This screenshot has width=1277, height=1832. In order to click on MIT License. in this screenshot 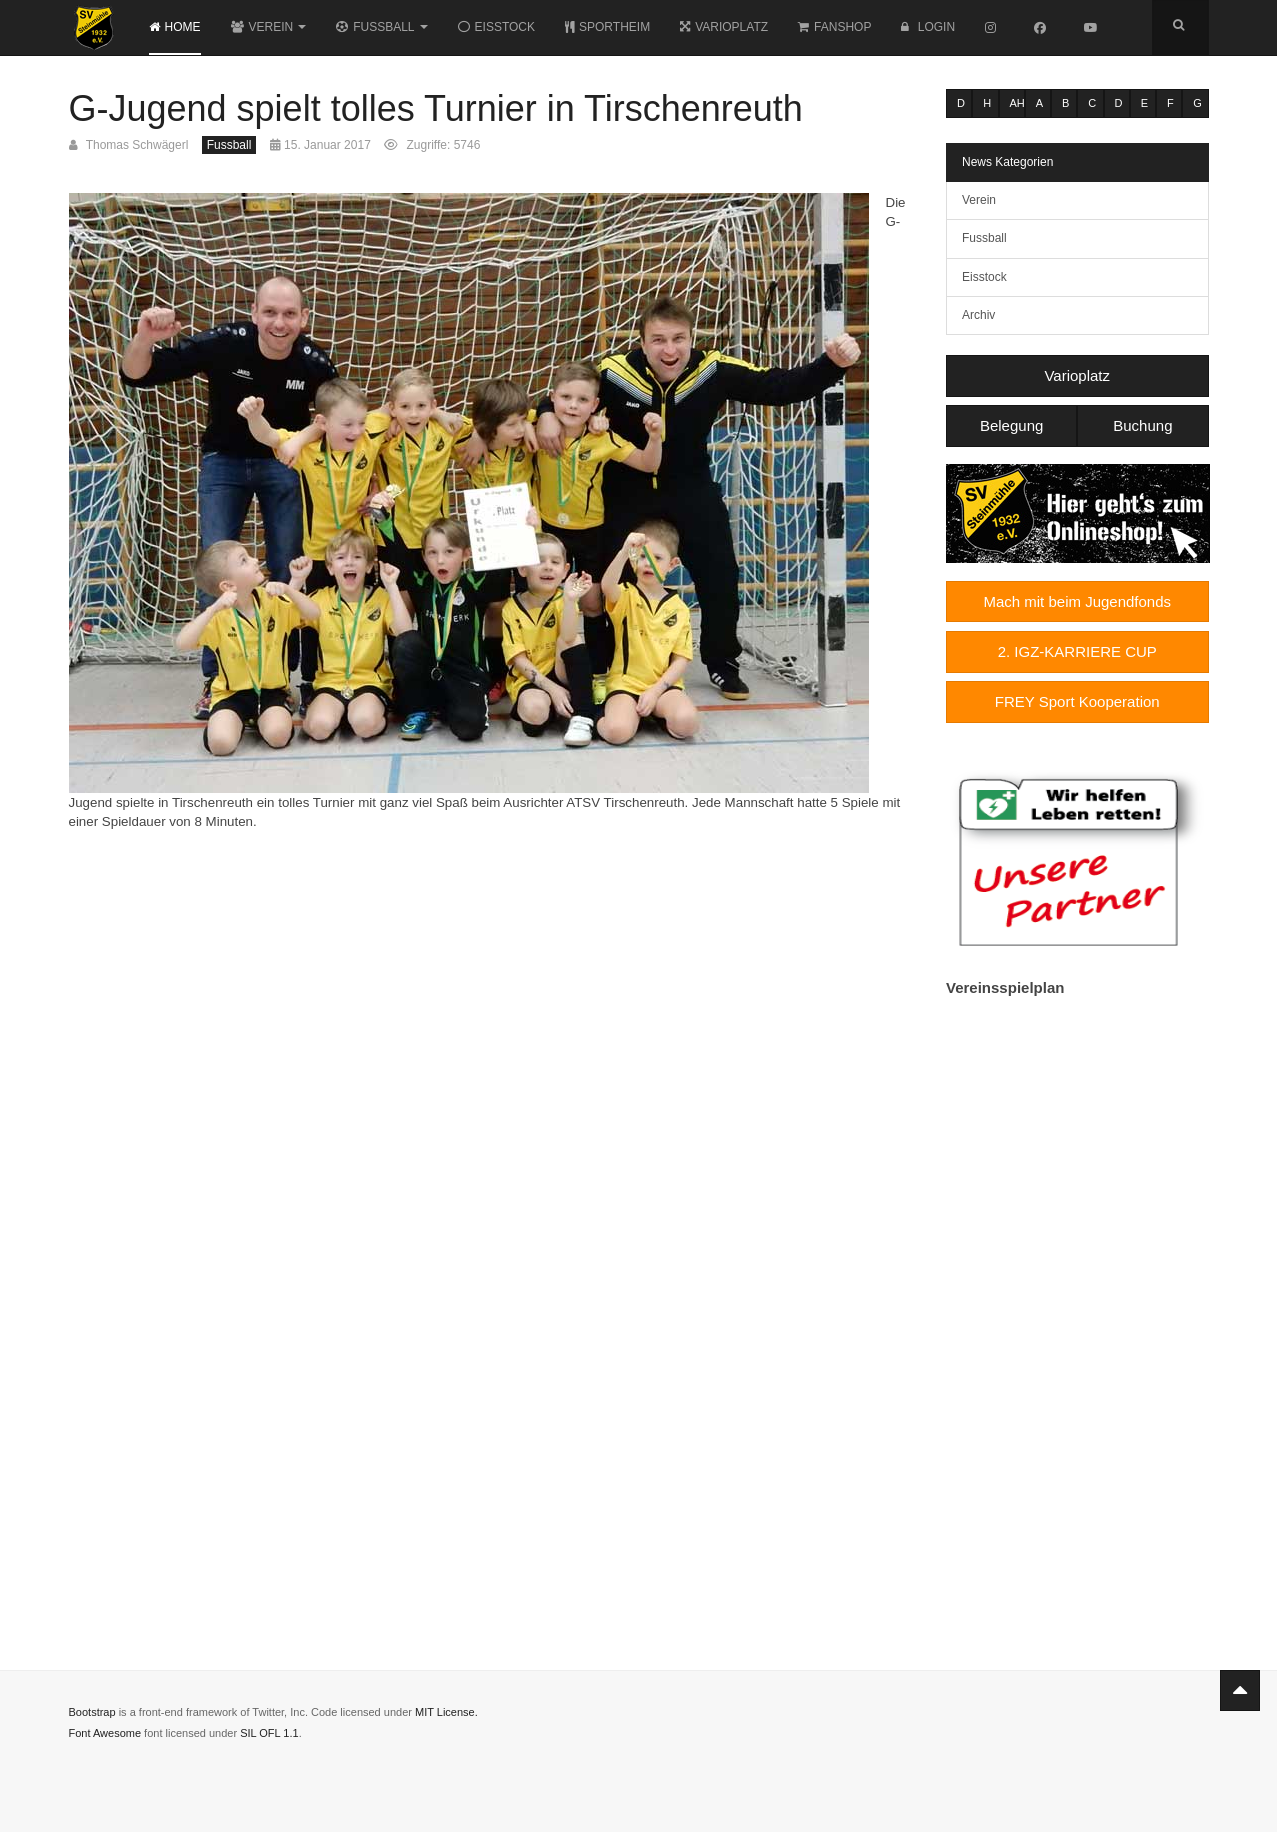, I will do `click(446, 1712)`.